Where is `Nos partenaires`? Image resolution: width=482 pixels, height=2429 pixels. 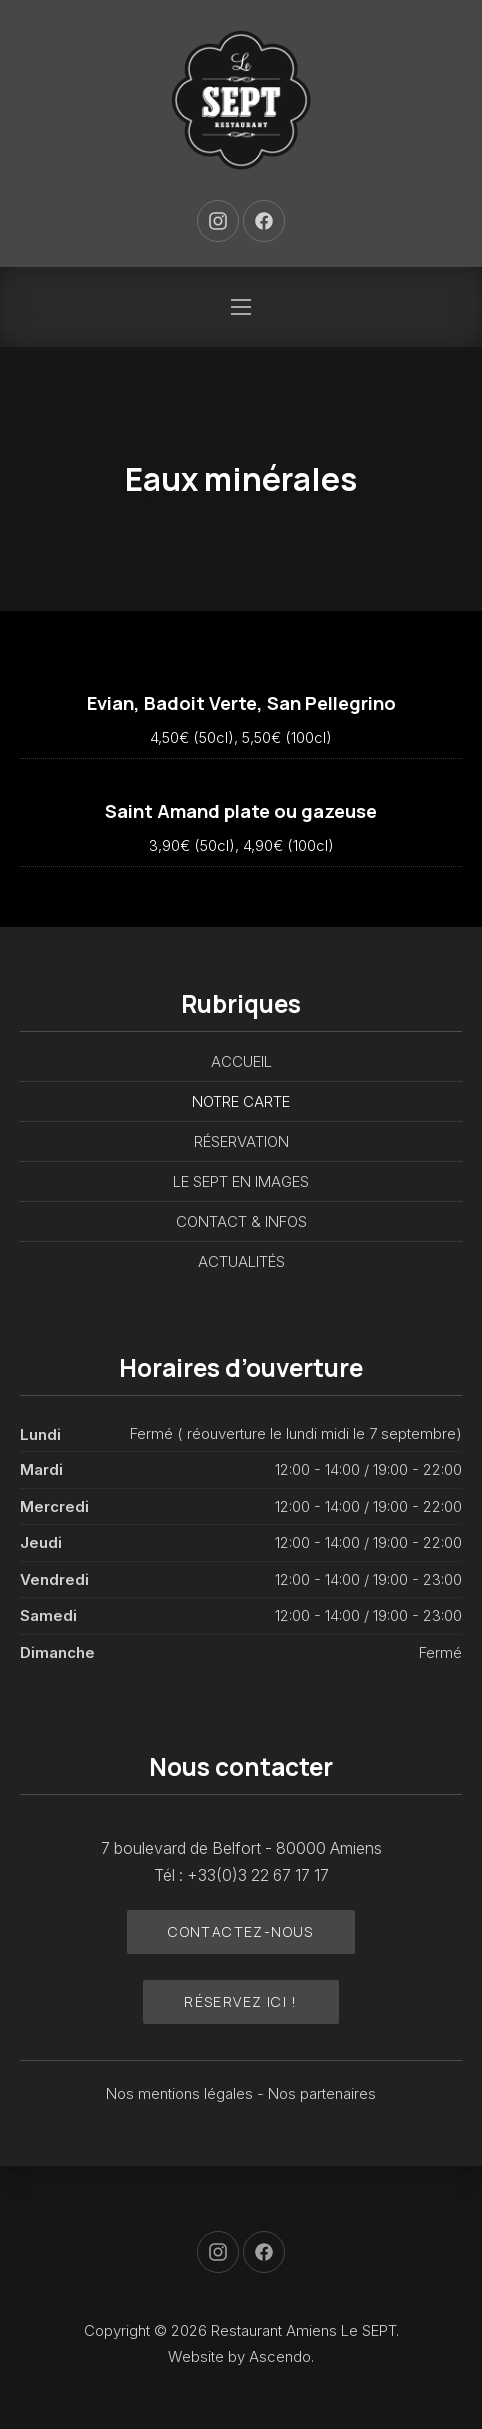 Nos partenaires is located at coordinates (322, 2093).